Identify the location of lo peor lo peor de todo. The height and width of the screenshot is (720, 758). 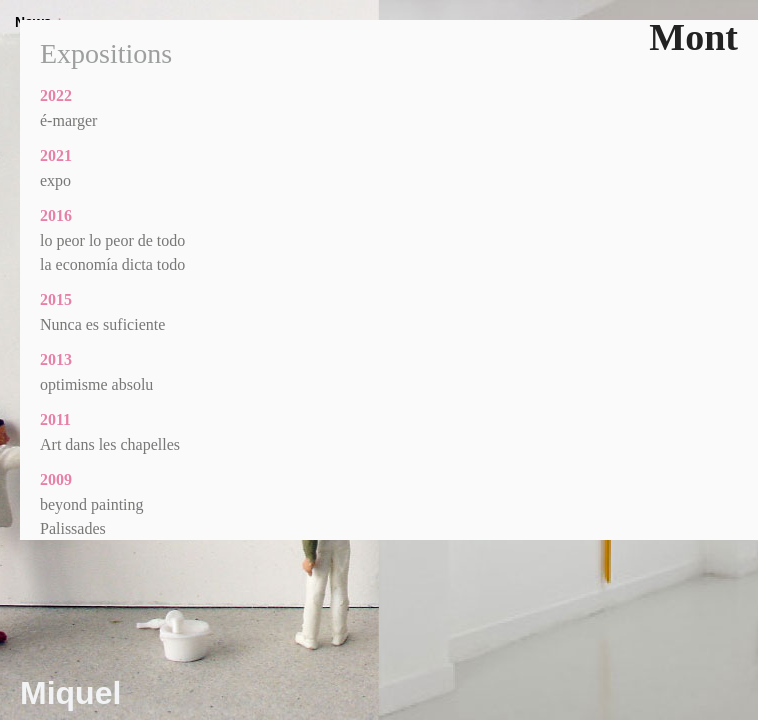
(112, 240).